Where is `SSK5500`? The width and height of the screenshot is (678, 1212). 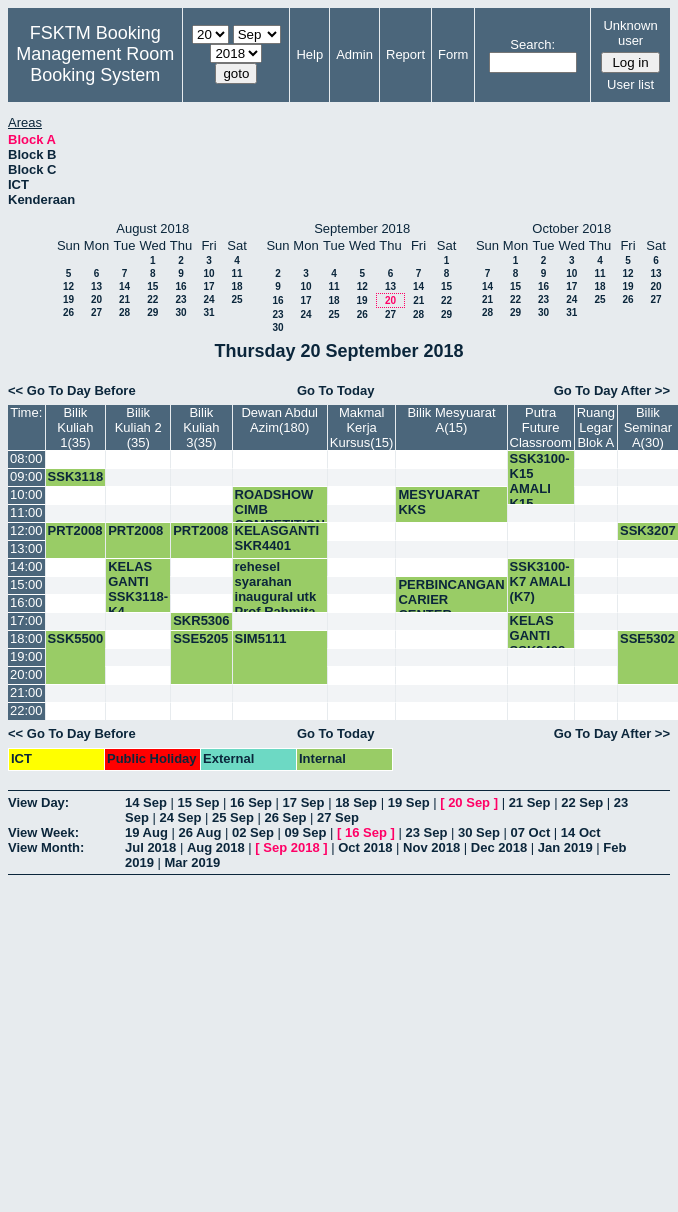 SSK5500 is located at coordinates (76, 638).